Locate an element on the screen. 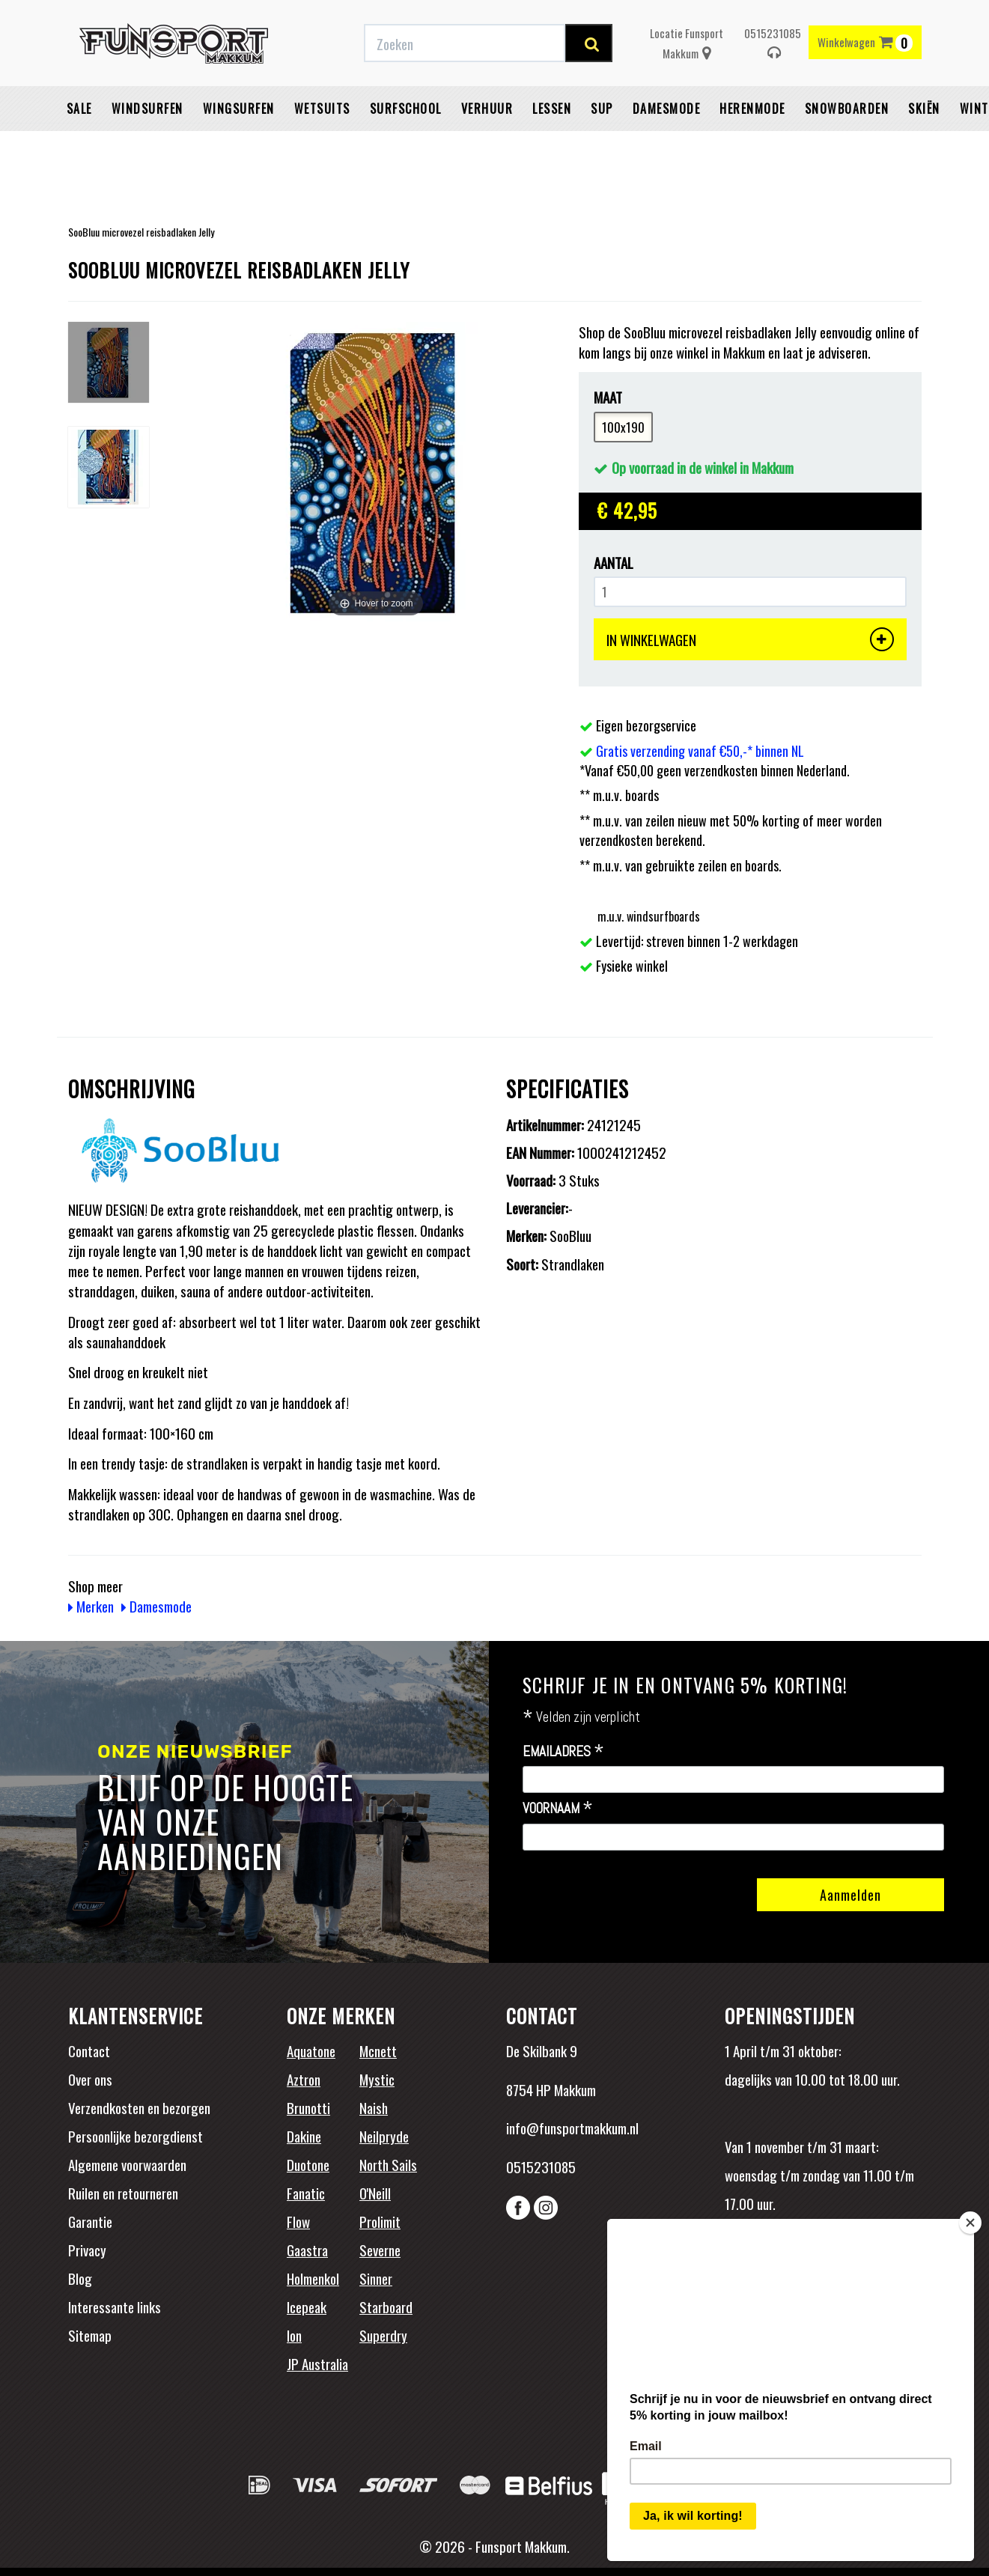 The image size is (989, 2576). Persoonlijke bezorgdienst is located at coordinates (135, 2135).